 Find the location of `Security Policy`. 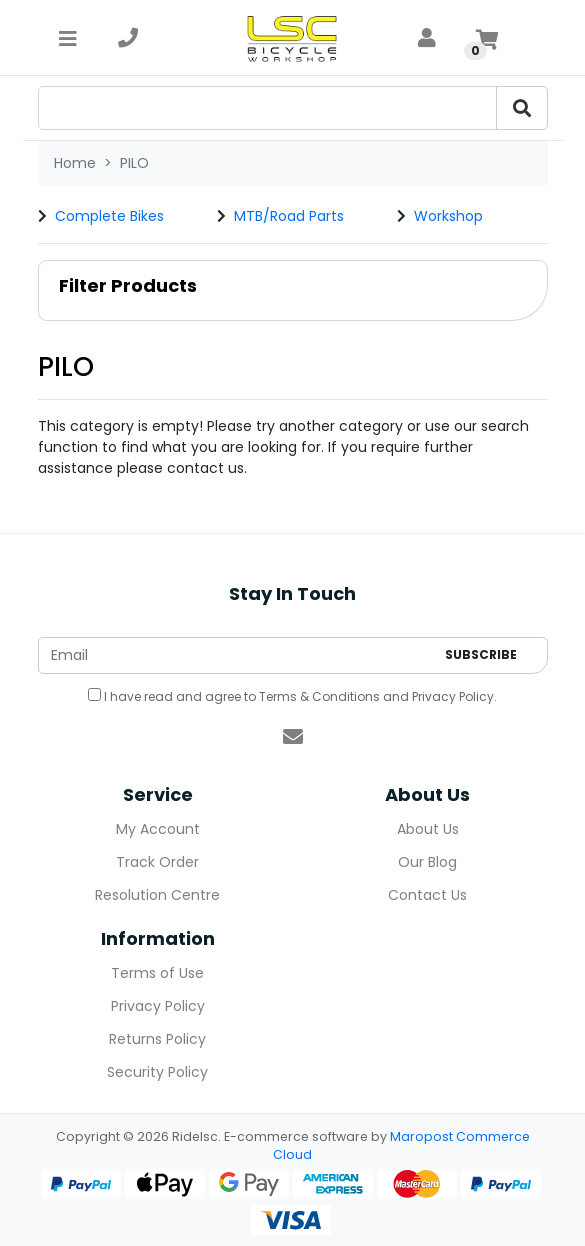

Security Policy is located at coordinates (157, 1072).